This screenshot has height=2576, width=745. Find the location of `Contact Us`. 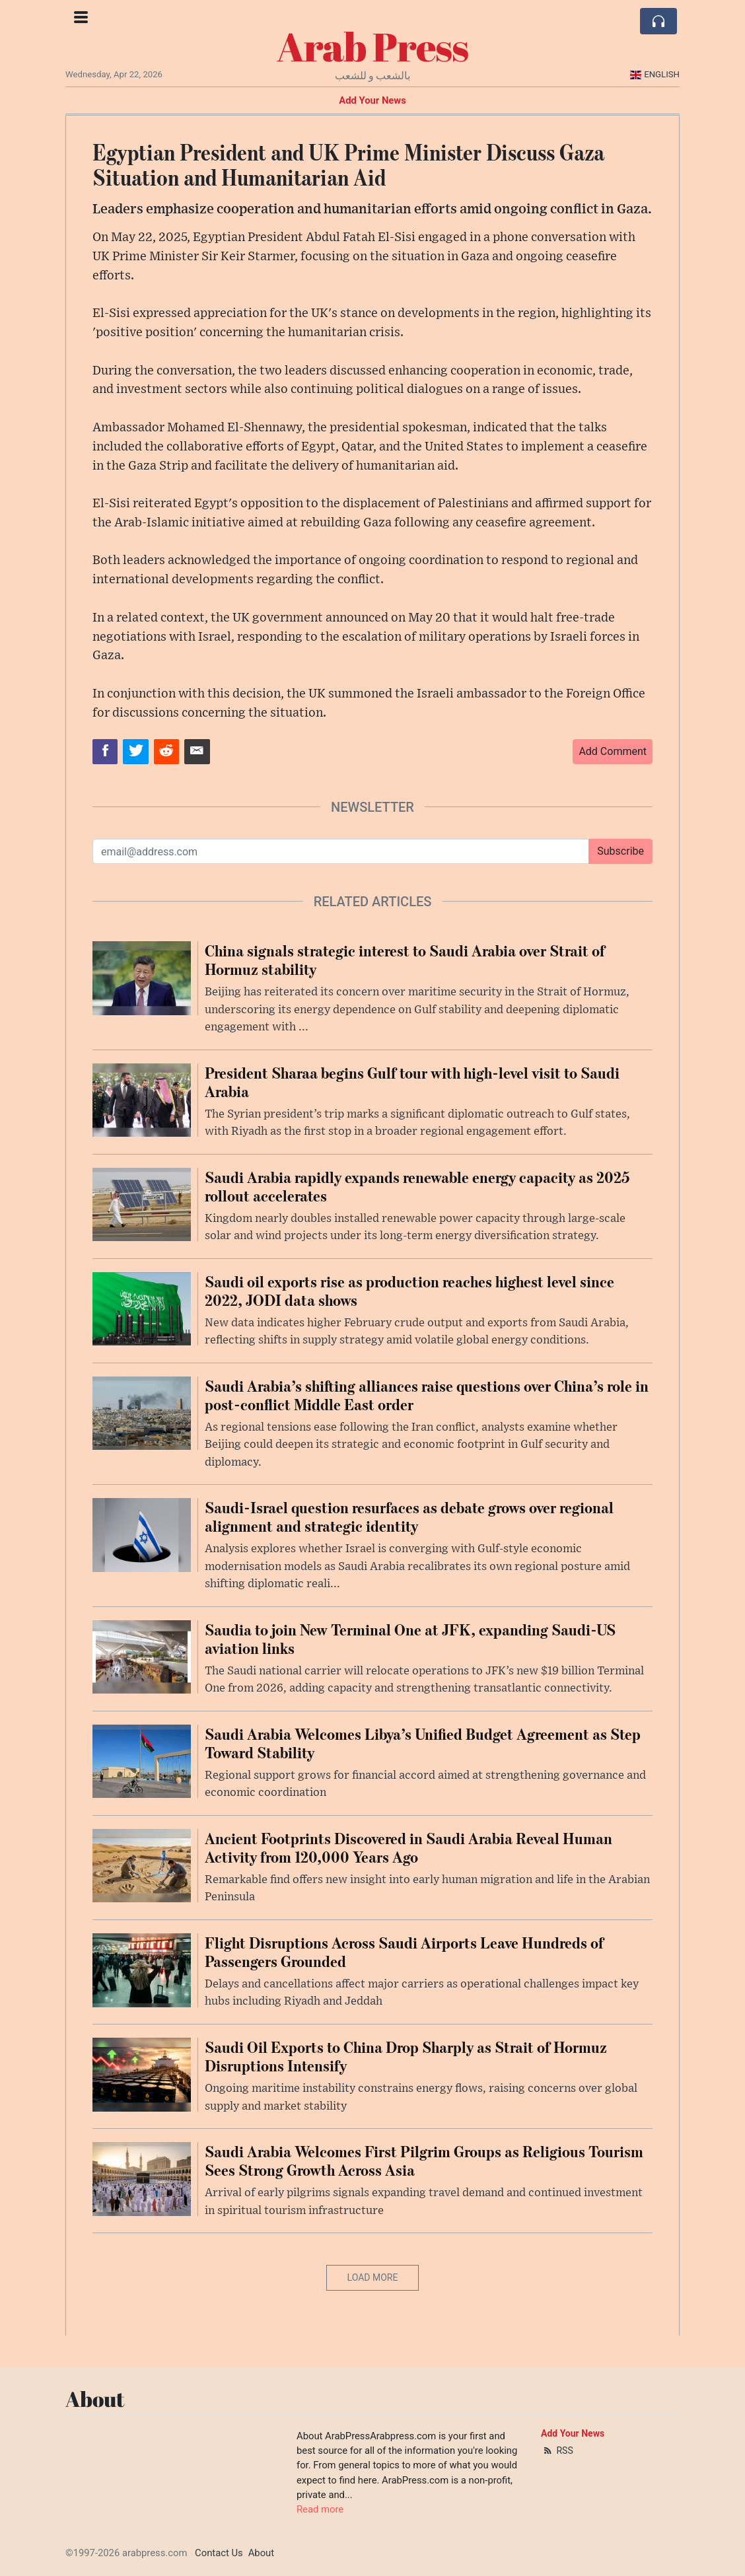

Contact Us is located at coordinates (219, 2553).